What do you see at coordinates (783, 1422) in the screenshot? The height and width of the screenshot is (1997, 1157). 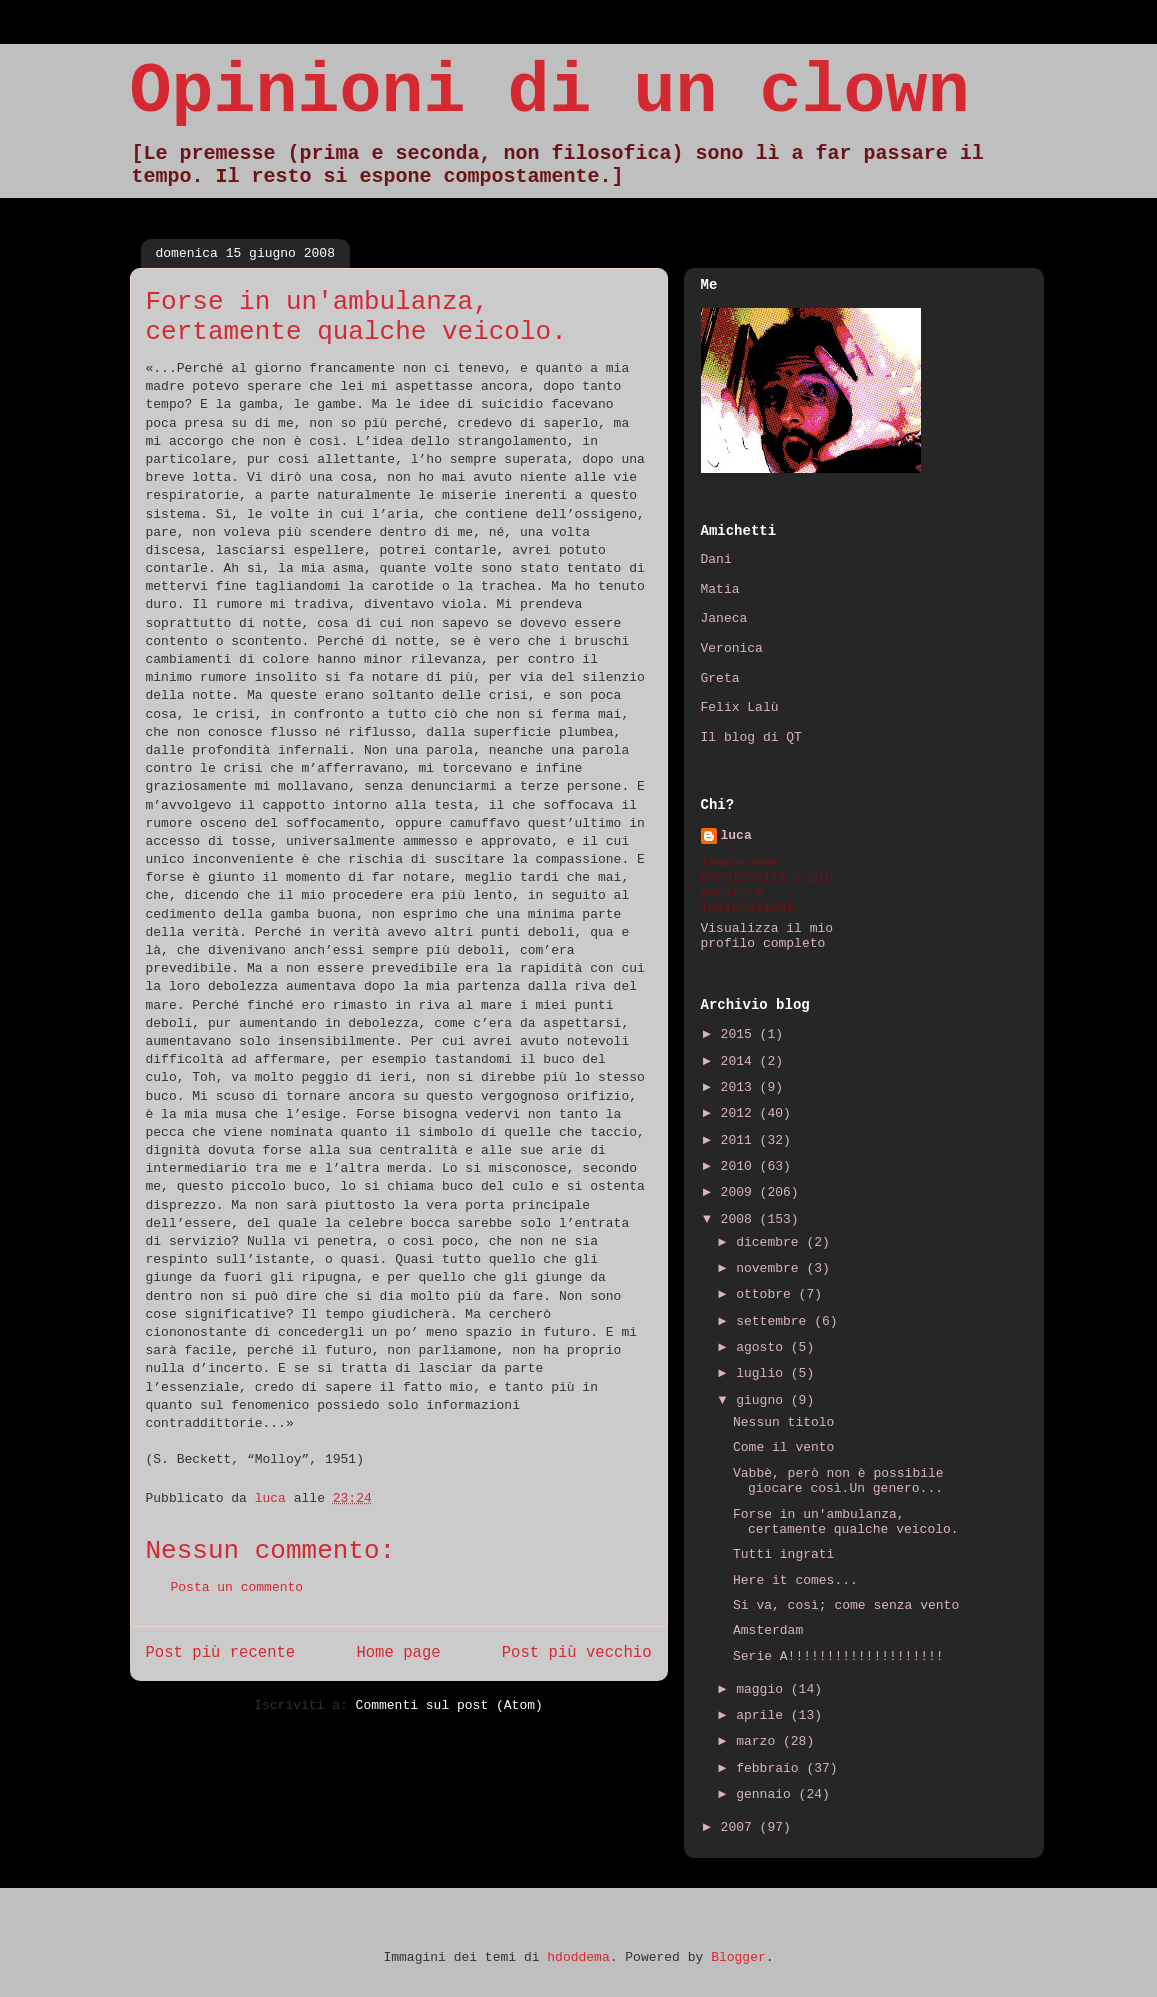 I see `Nessun titolo` at bounding box center [783, 1422].